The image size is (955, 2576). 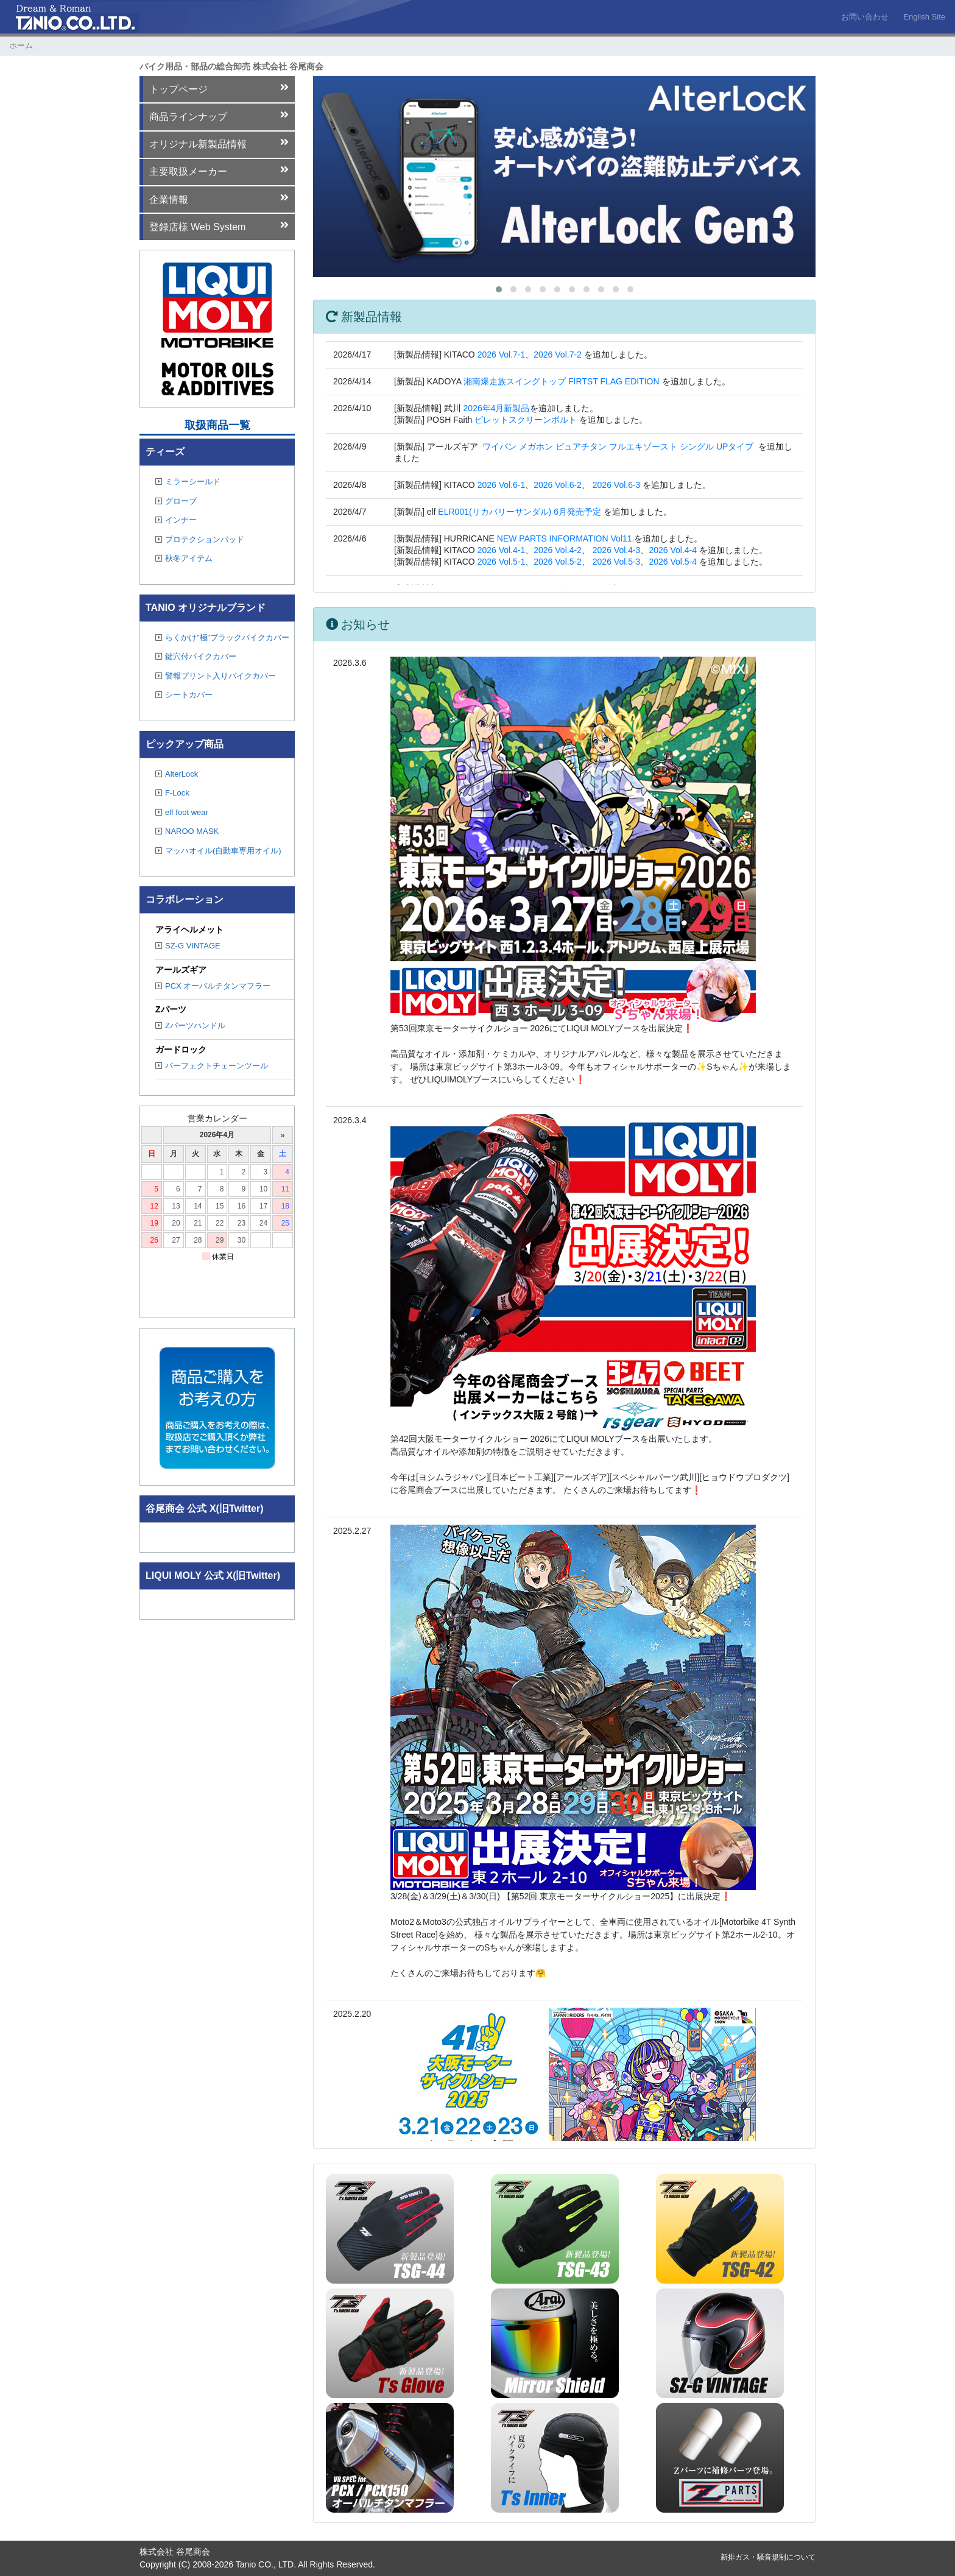 I want to click on NAROO MASK, so click(x=187, y=831).